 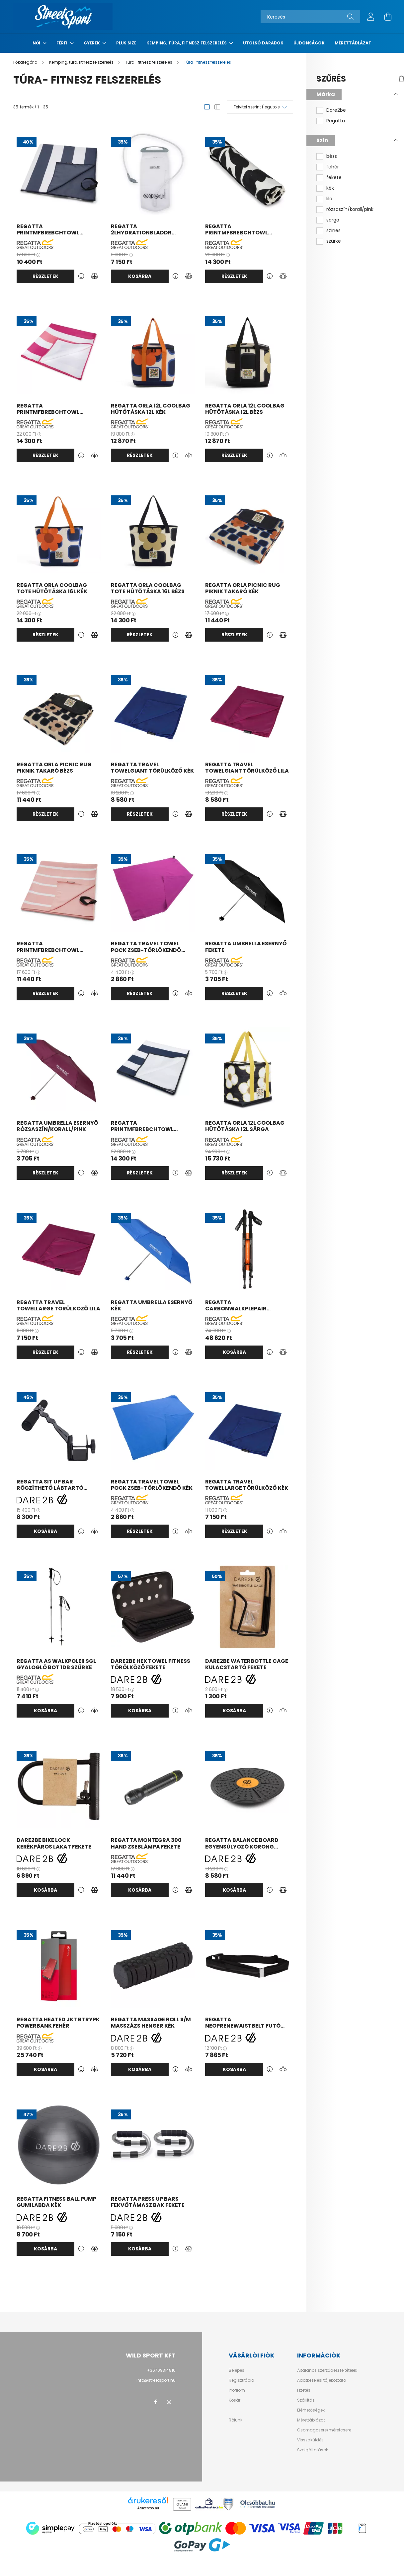 What do you see at coordinates (332, 167) in the screenshot?
I see `fehér [button]` at bounding box center [332, 167].